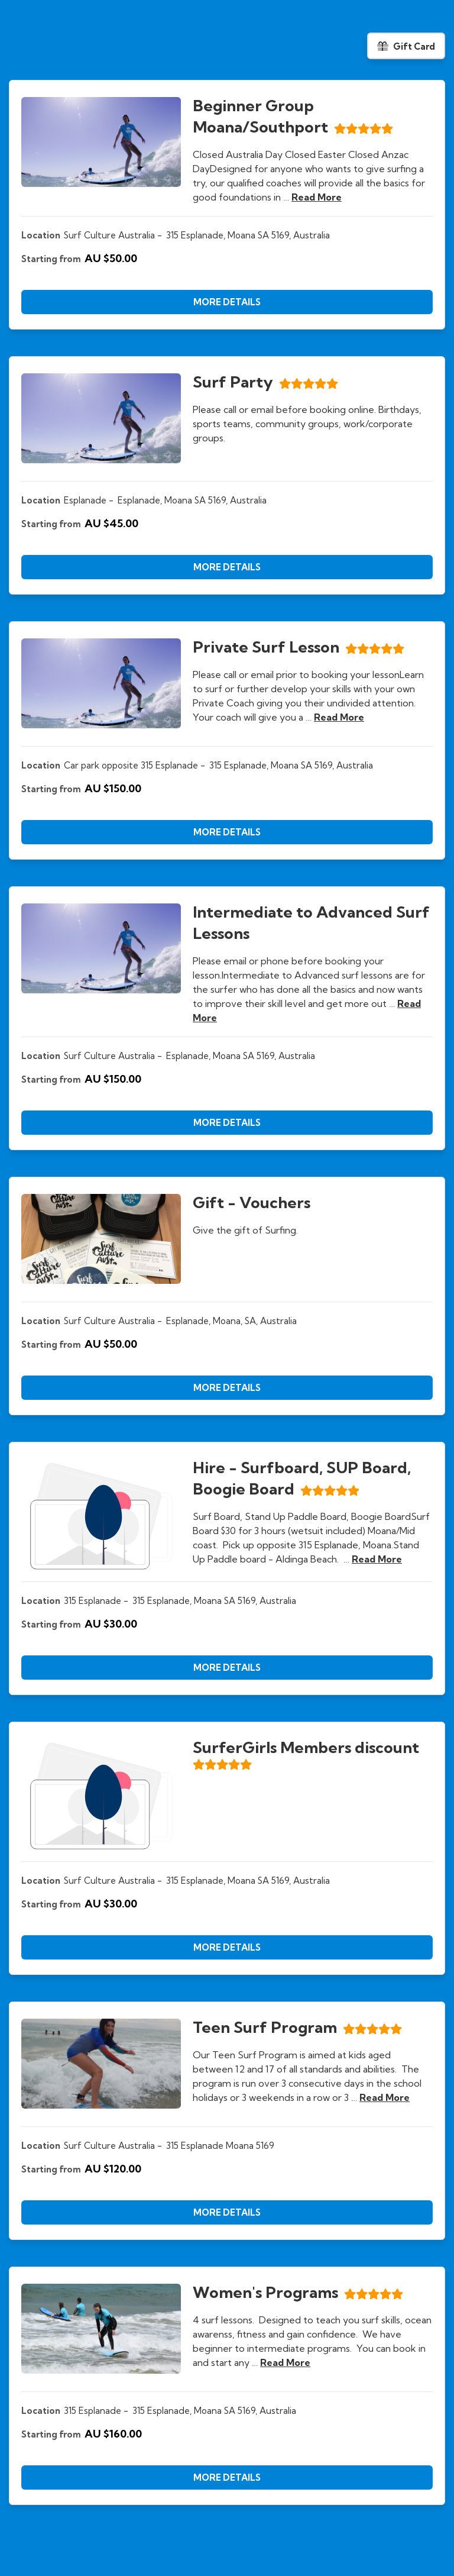 The height and width of the screenshot is (2576, 454). What do you see at coordinates (265, 2292) in the screenshot?
I see `Women's Programs` at bounding box center [265, 2292].